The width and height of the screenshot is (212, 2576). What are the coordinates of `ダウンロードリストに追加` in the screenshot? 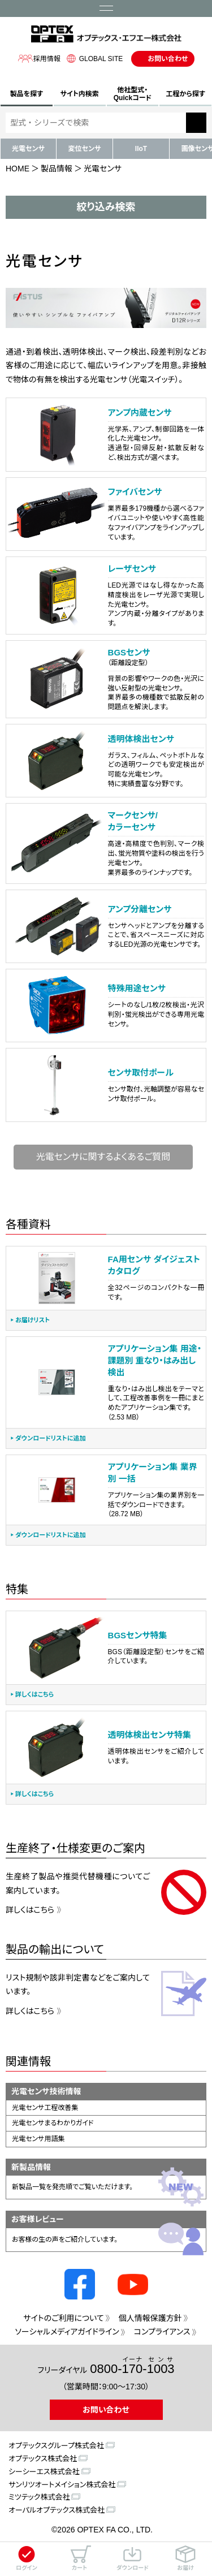 It's located at (50, 1438).